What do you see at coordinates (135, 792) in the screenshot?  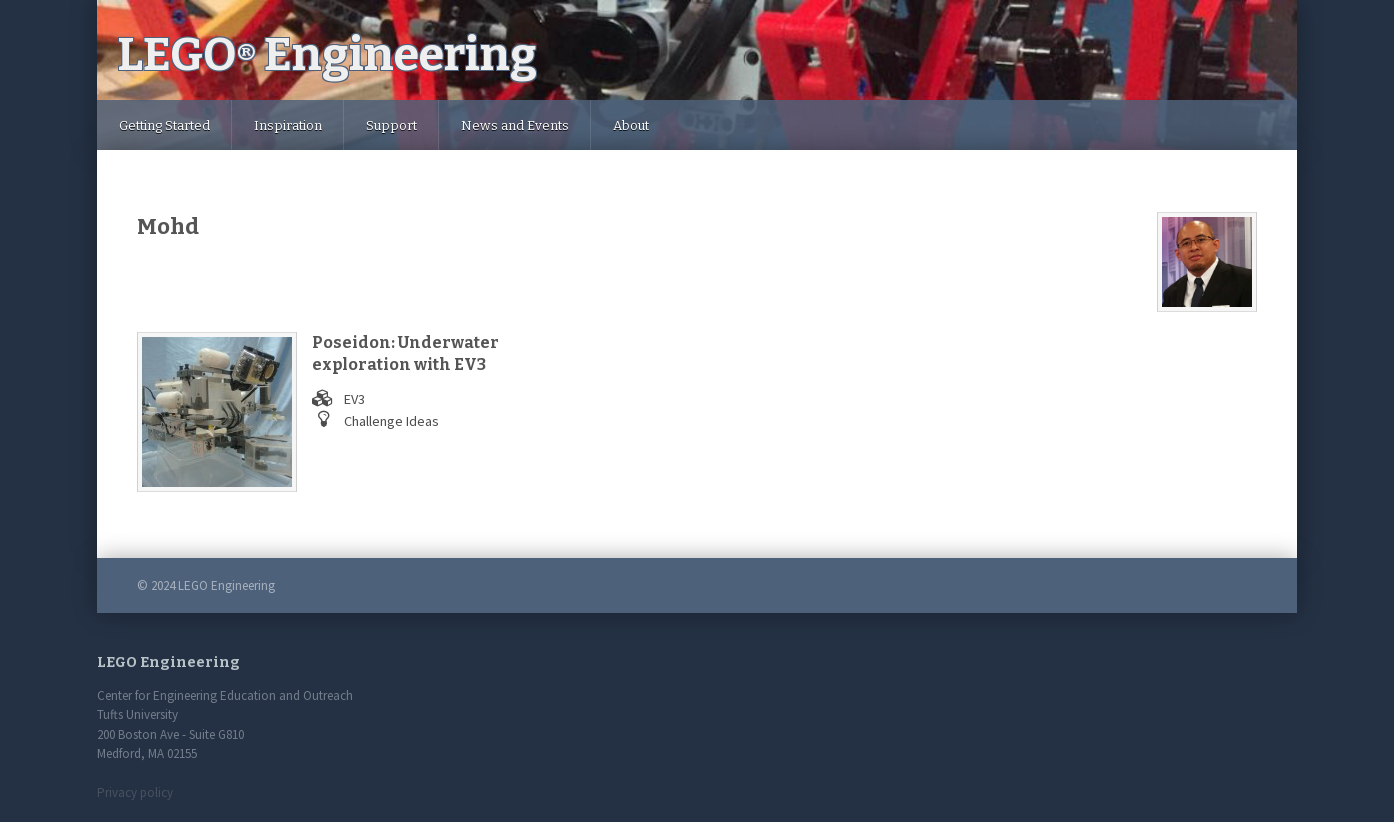 I see `Privacy policy` at bounding box center [135, 792].